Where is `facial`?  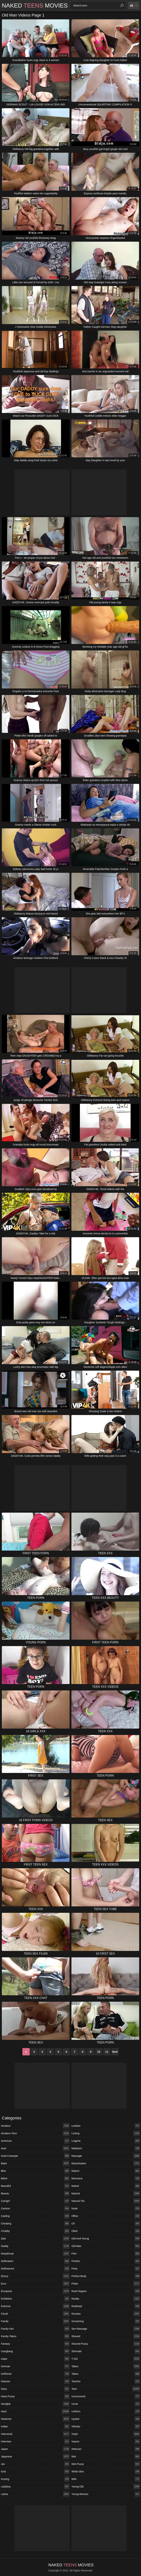 facial is located at coordinates (35, 2313).